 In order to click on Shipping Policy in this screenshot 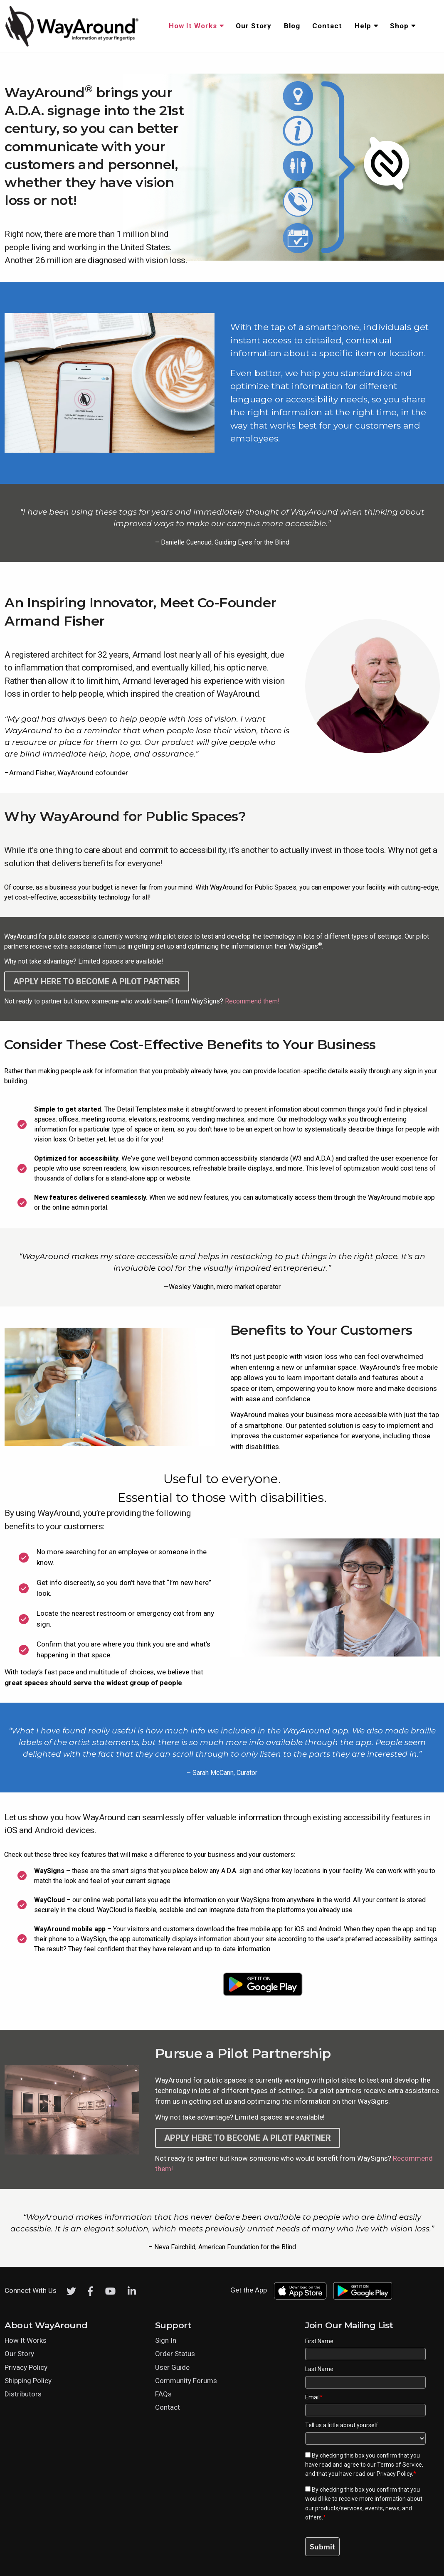, I will do `click(28, 2380)`.